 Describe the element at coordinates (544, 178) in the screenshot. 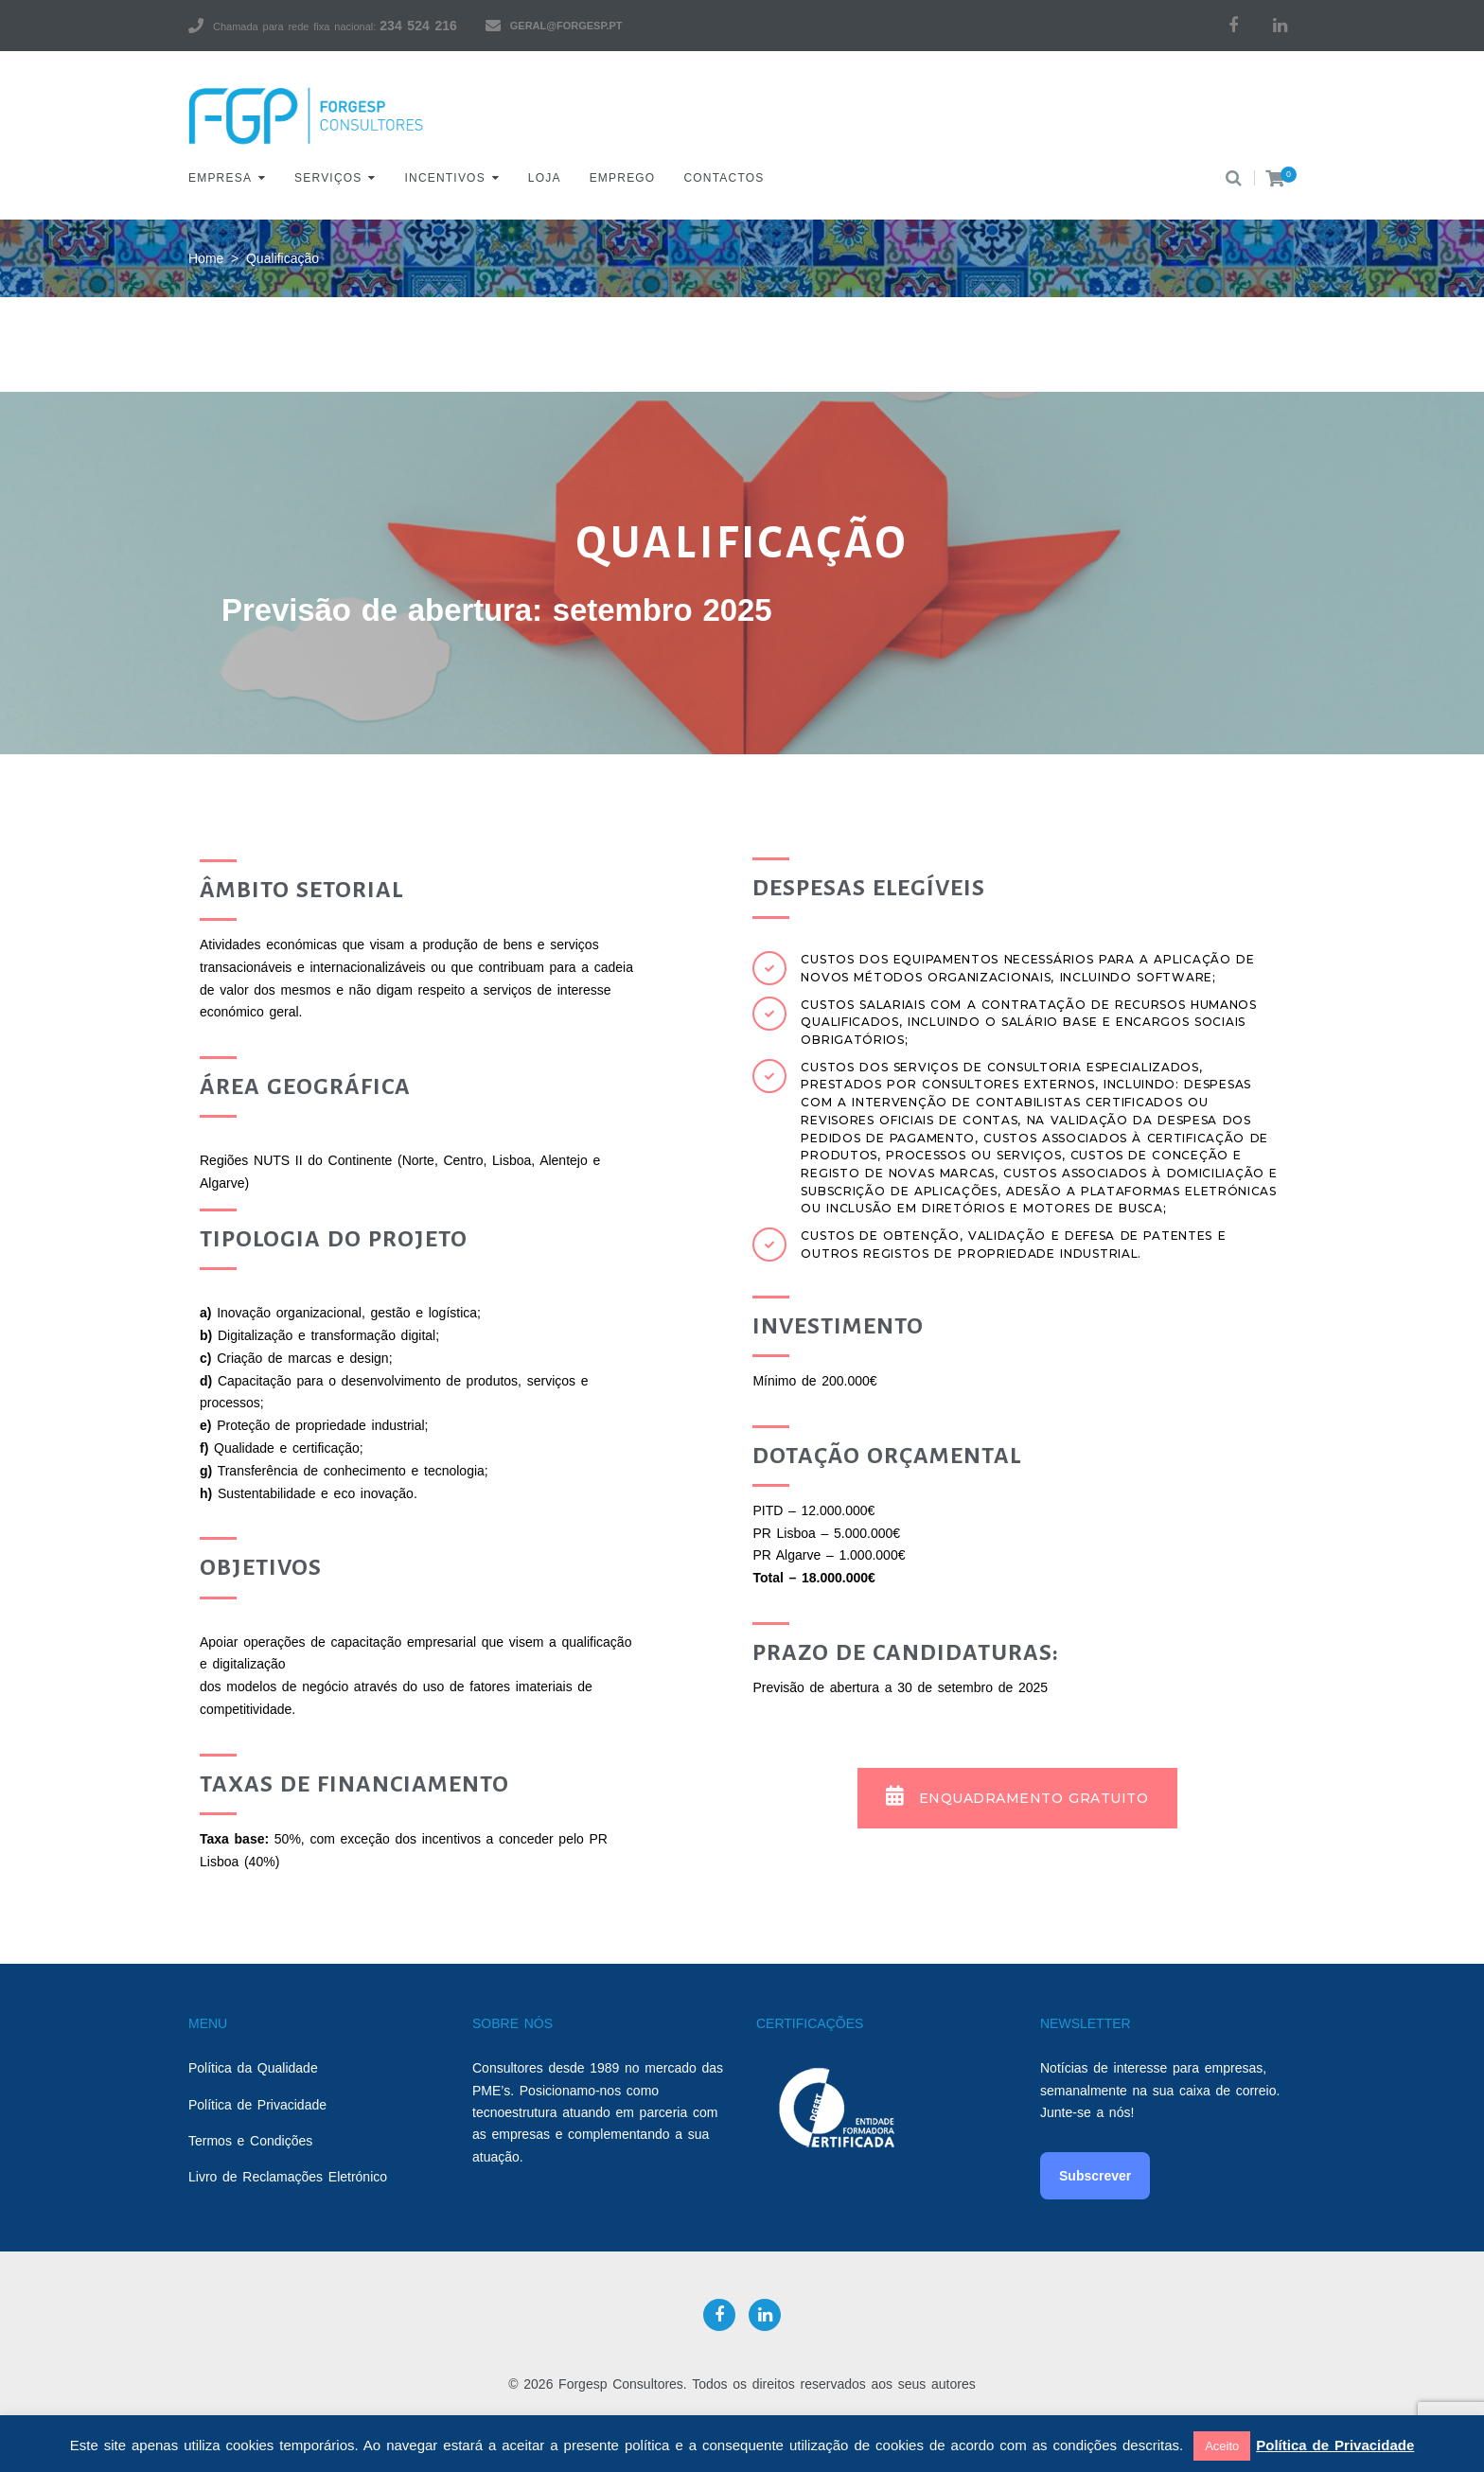

I see `Loja` at that location.